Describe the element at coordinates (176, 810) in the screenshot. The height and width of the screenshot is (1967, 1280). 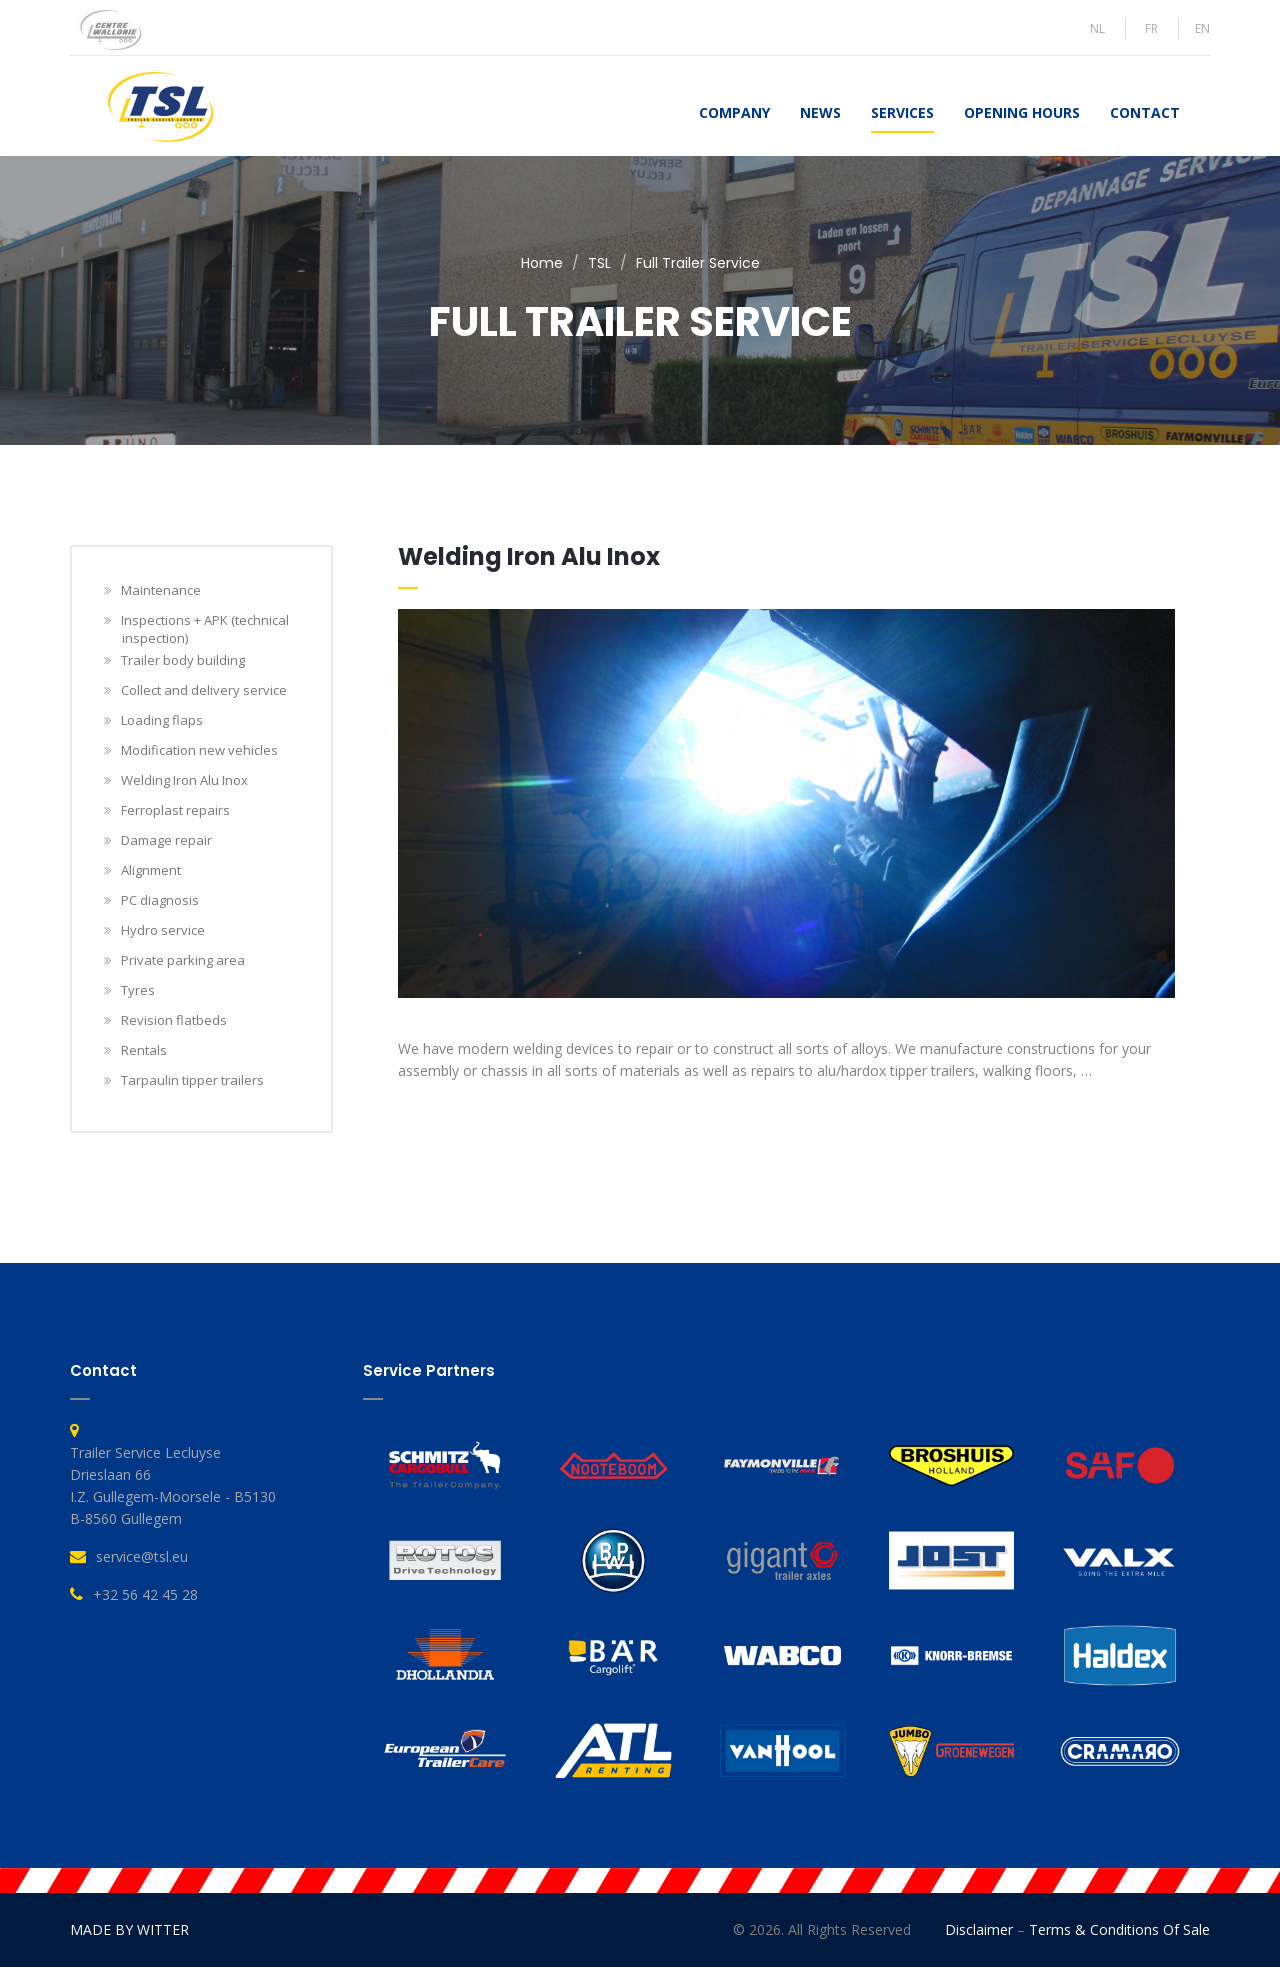
I see `Ferroplast repairs` at that location.